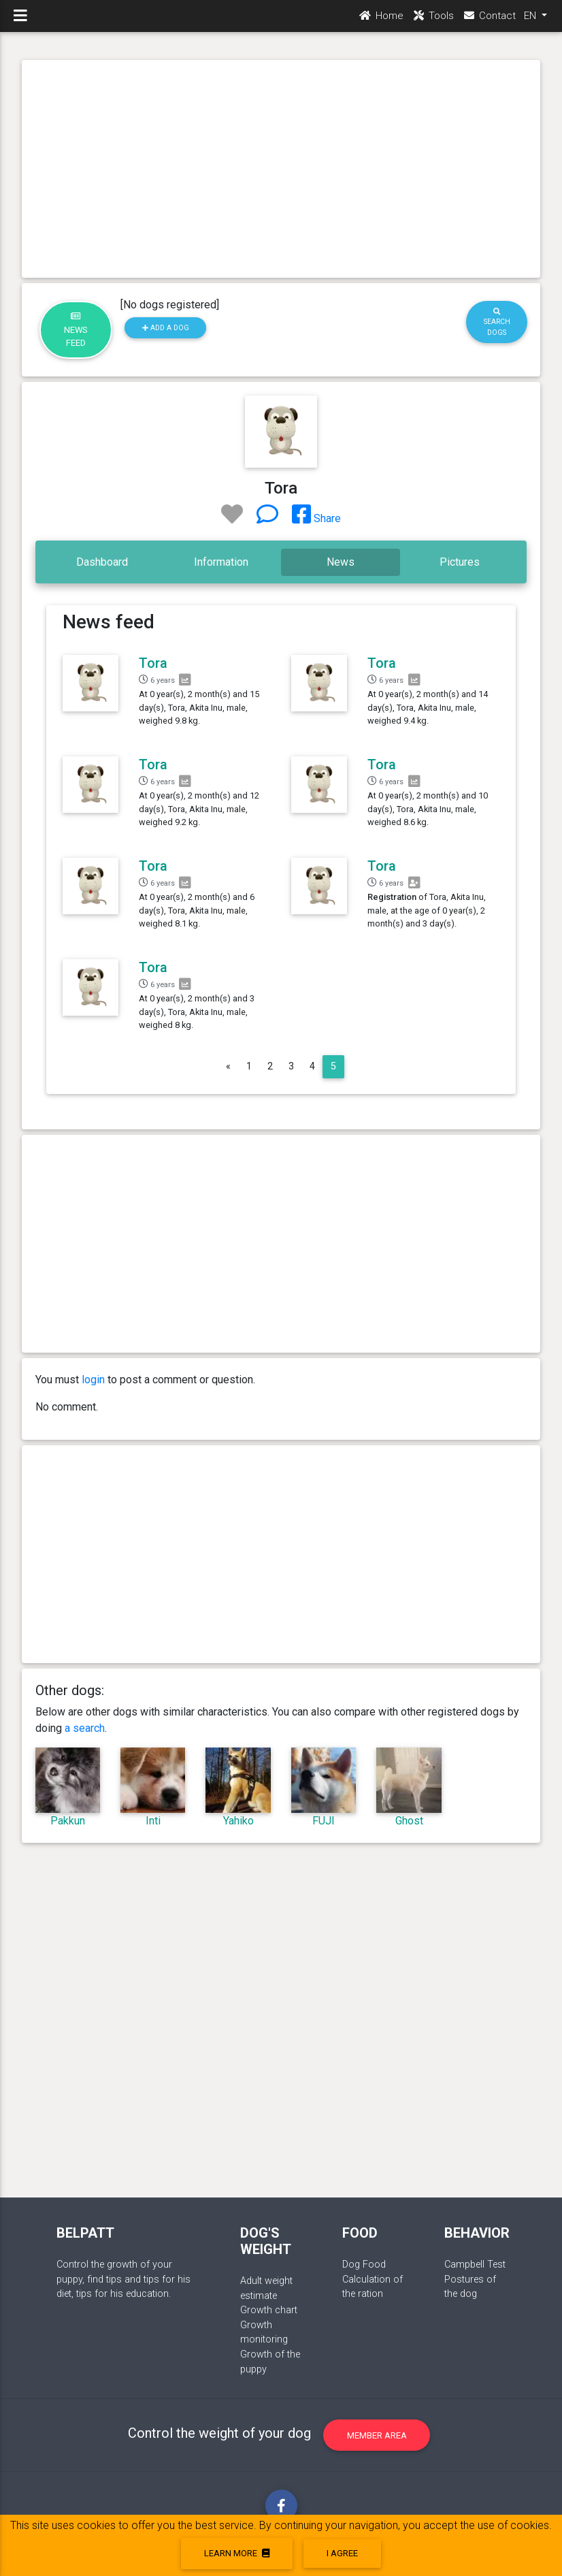 The width and height of the screenshot is (562, 2576). What do you see at coordinates (497, 322) in the screenshot?
I see `Search dogs` at bounding box center [497, 322].